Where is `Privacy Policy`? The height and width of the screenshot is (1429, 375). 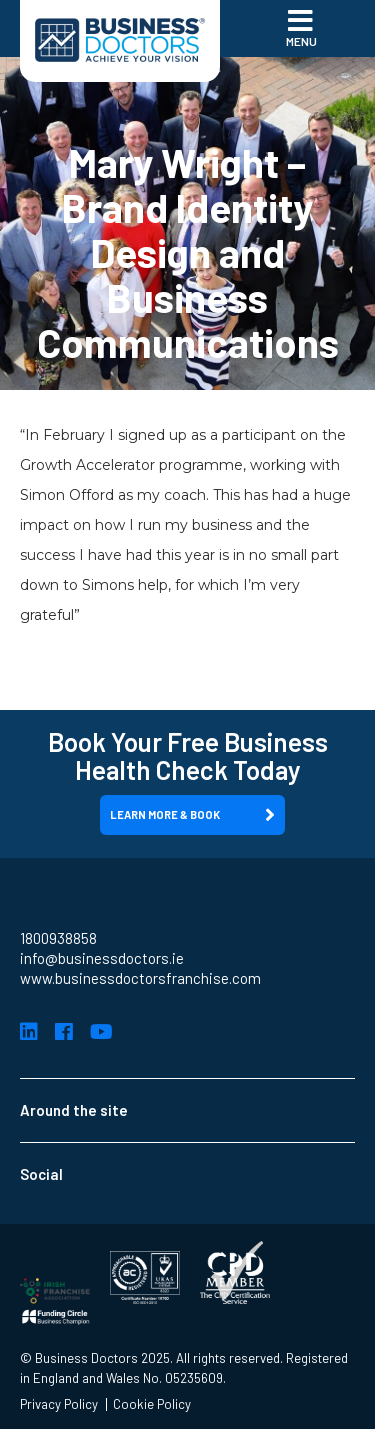 Privacy Policy is located at coordinates (59, 1404).